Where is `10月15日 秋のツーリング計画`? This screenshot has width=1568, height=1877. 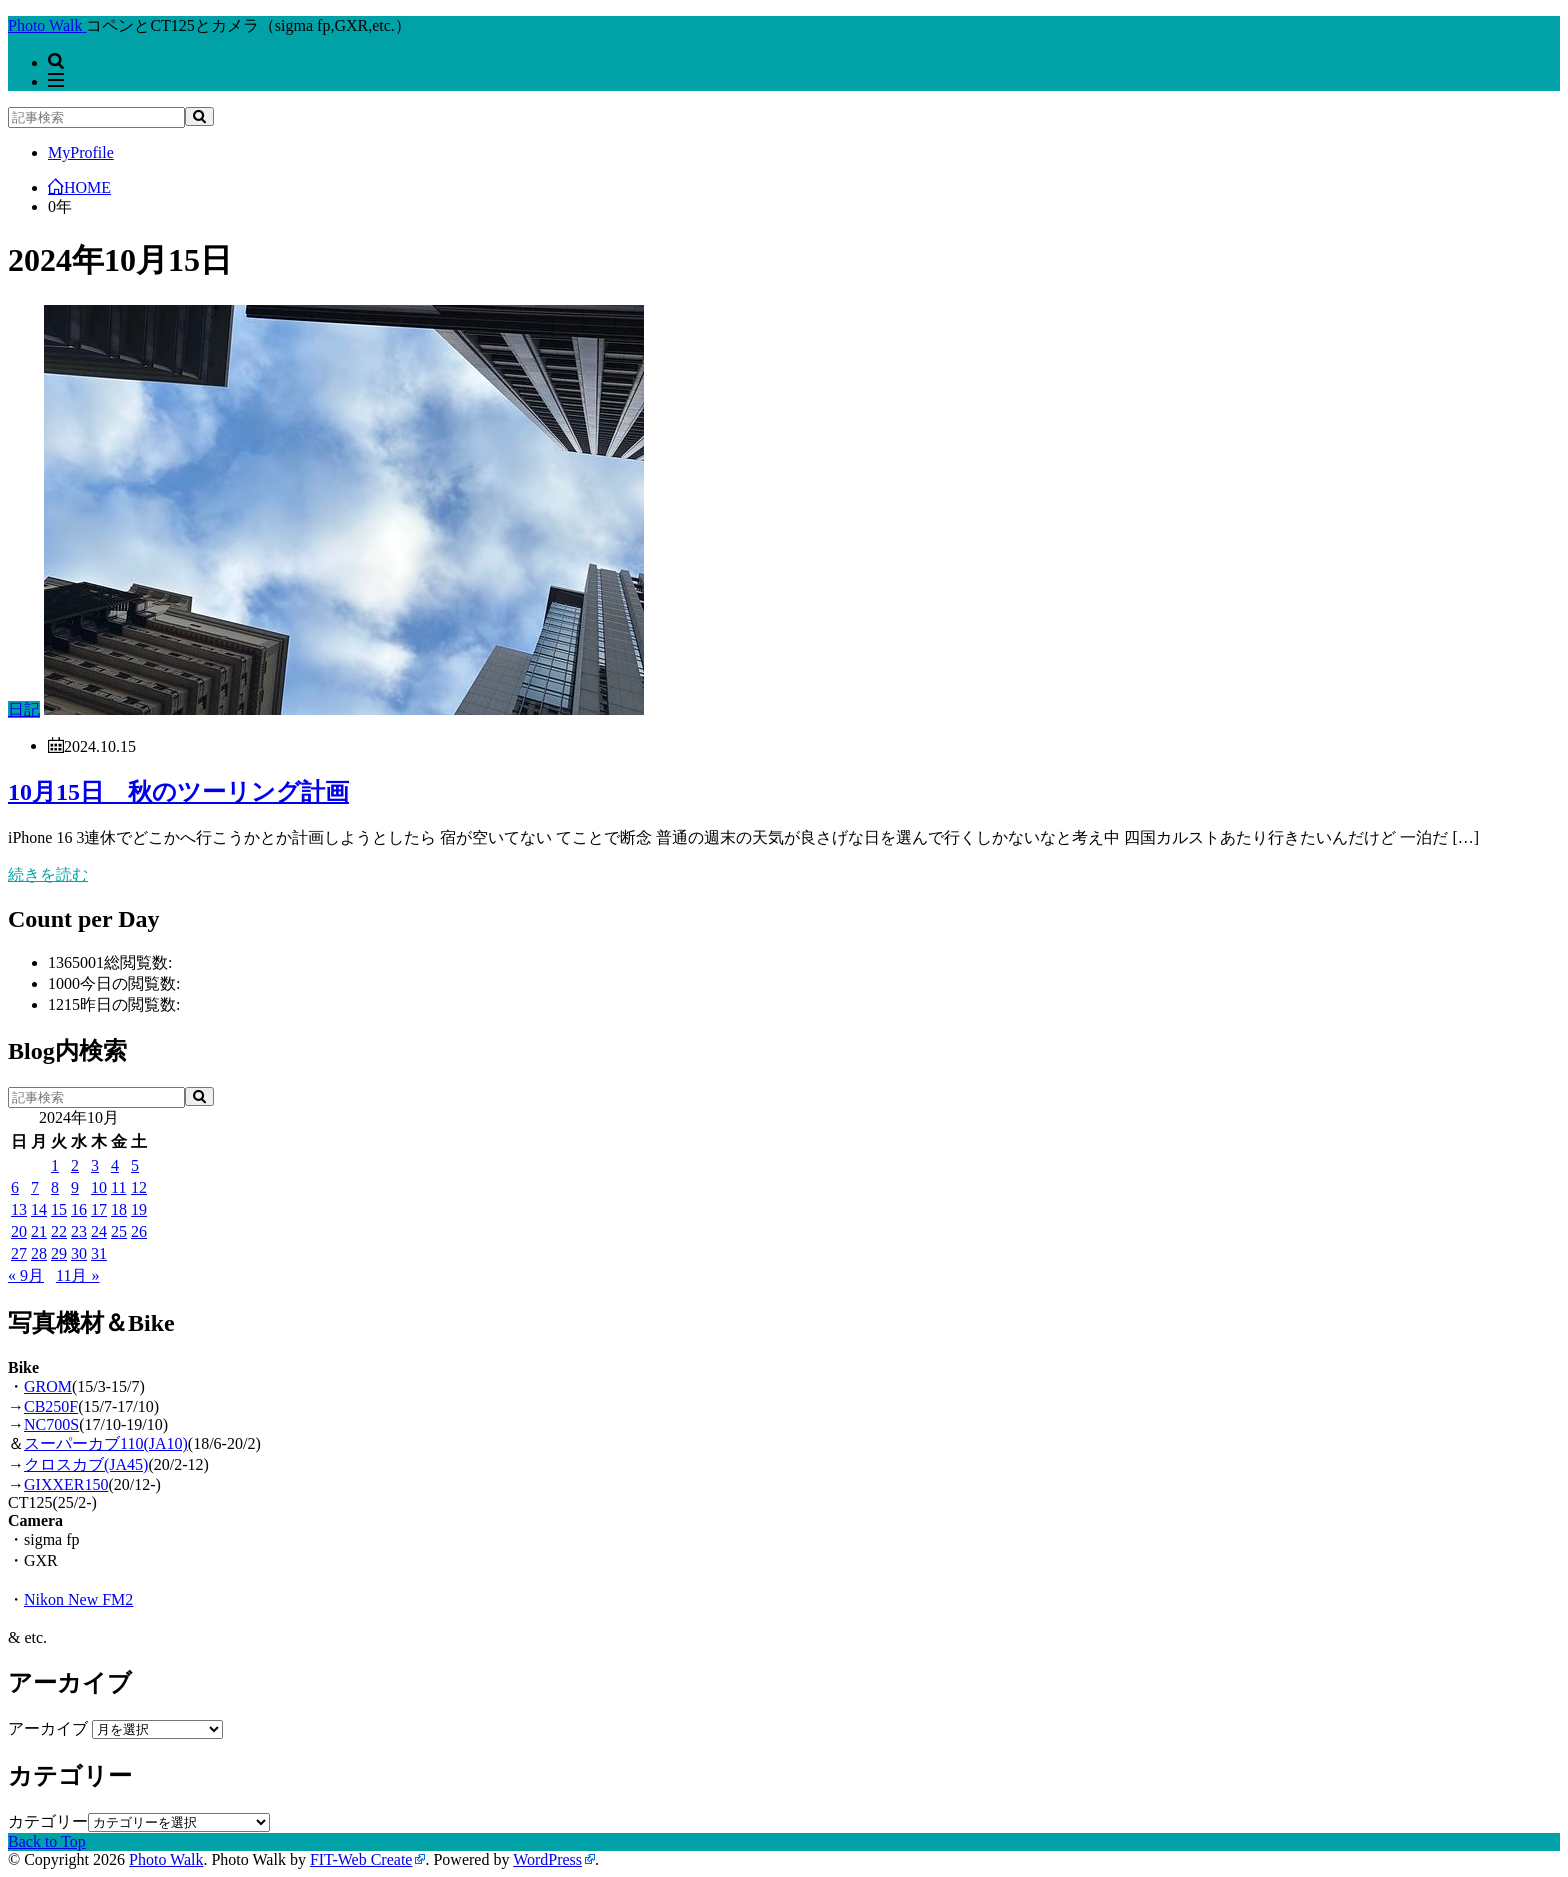 10月15日 秋のツーリング計画 is located at coordinates (178, 792).